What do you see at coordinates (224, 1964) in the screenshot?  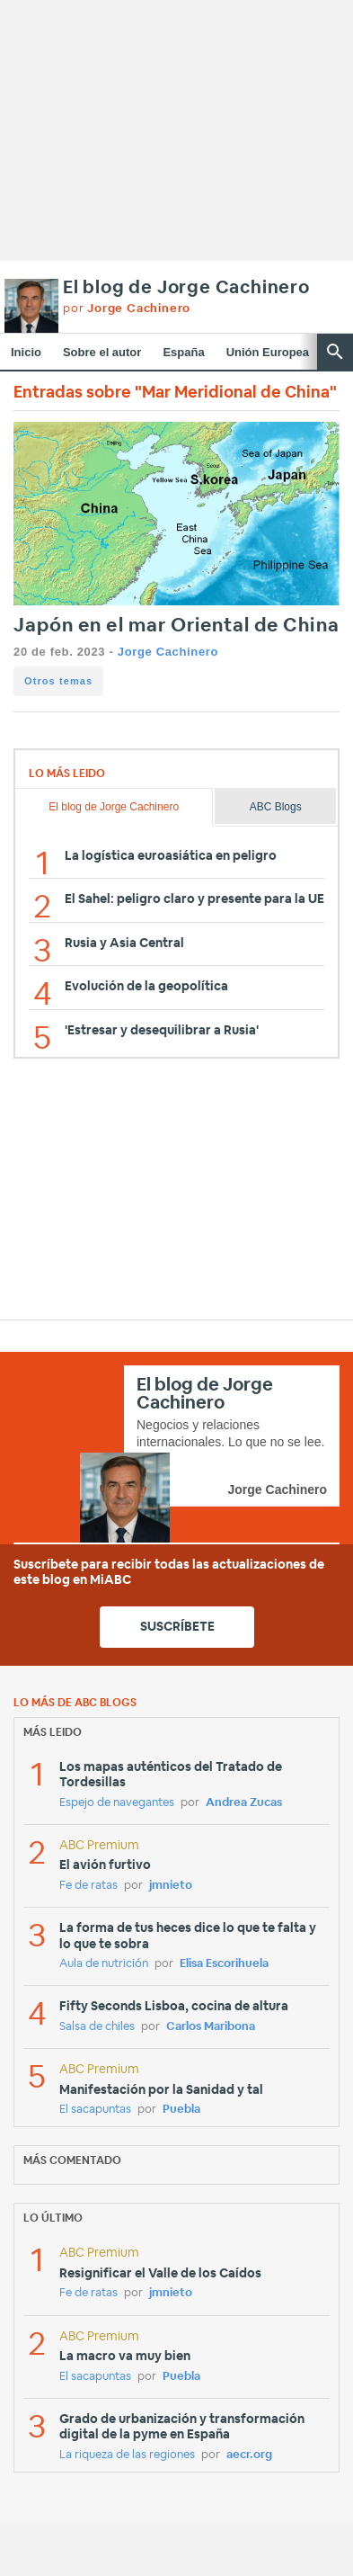 I see `Elisa Escorihuela` at bounding box center [224, 1964].